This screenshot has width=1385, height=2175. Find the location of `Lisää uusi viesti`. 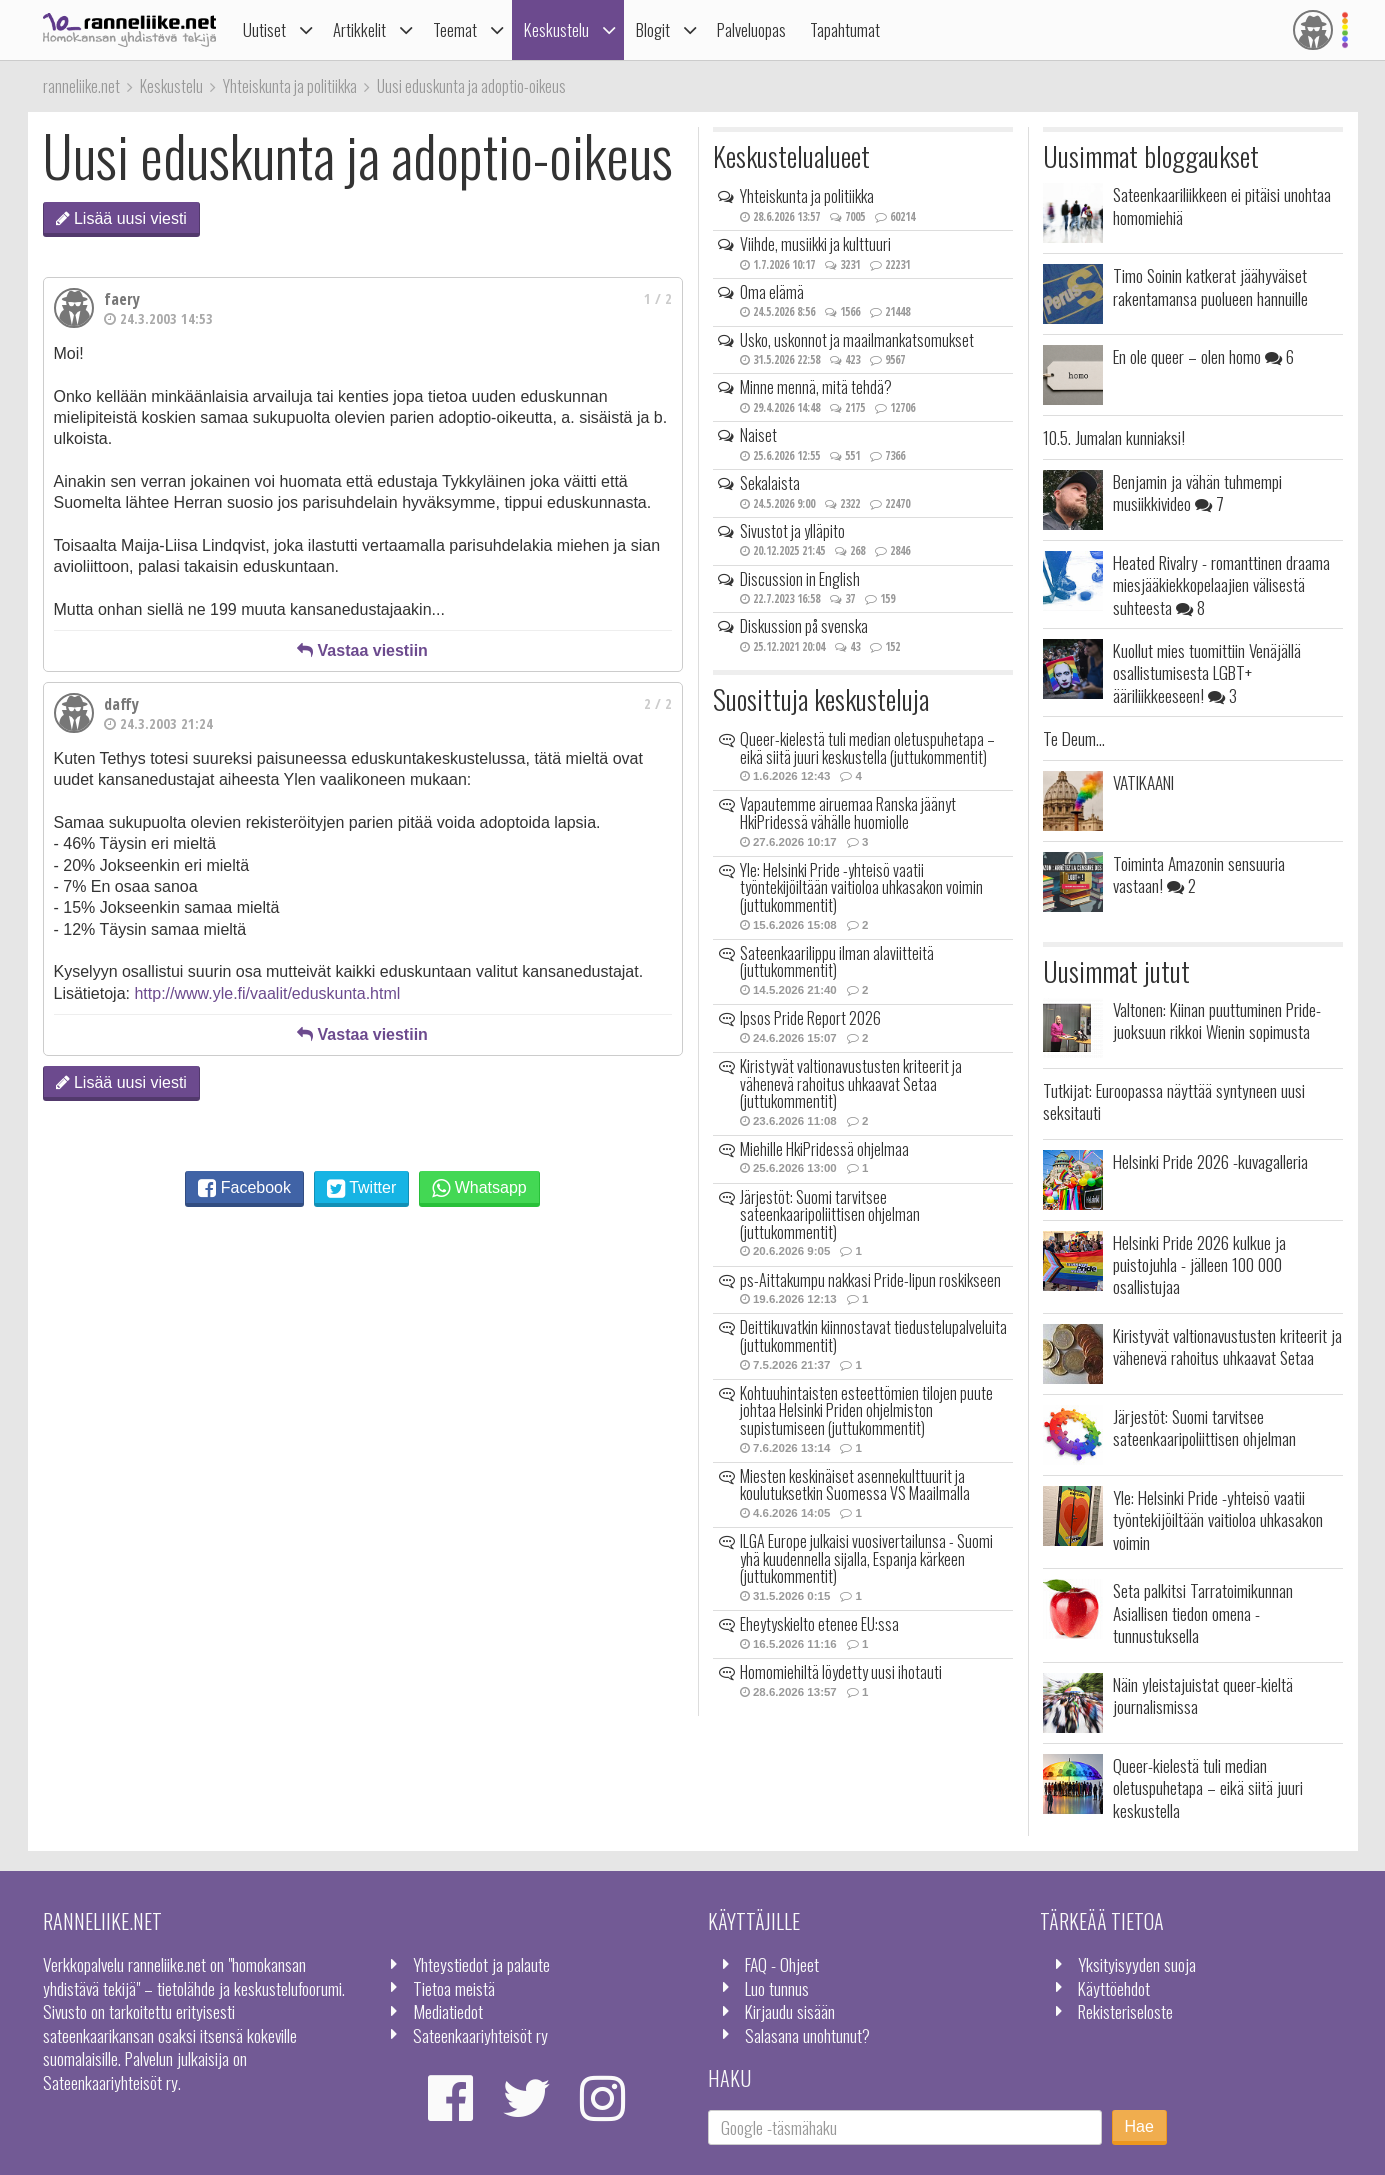

Lisää uusi viesti is located at coordinates (121, 218).